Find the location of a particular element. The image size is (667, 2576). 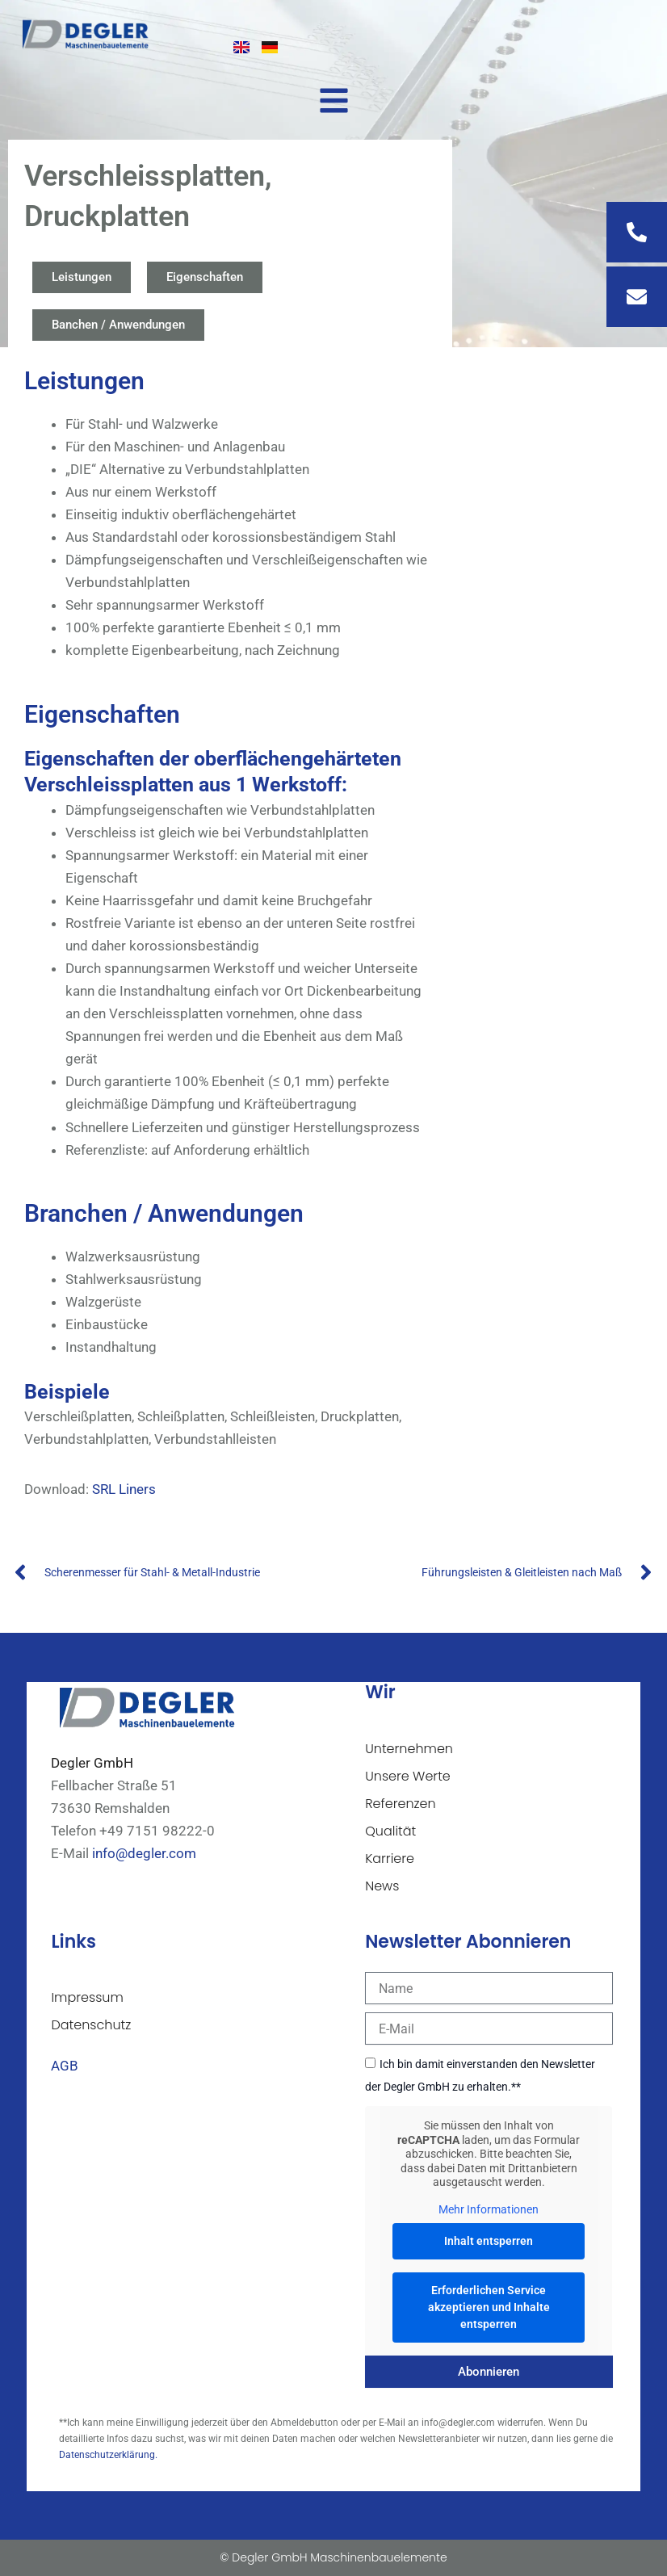

Qualität is located at coordinates (390, 1831).